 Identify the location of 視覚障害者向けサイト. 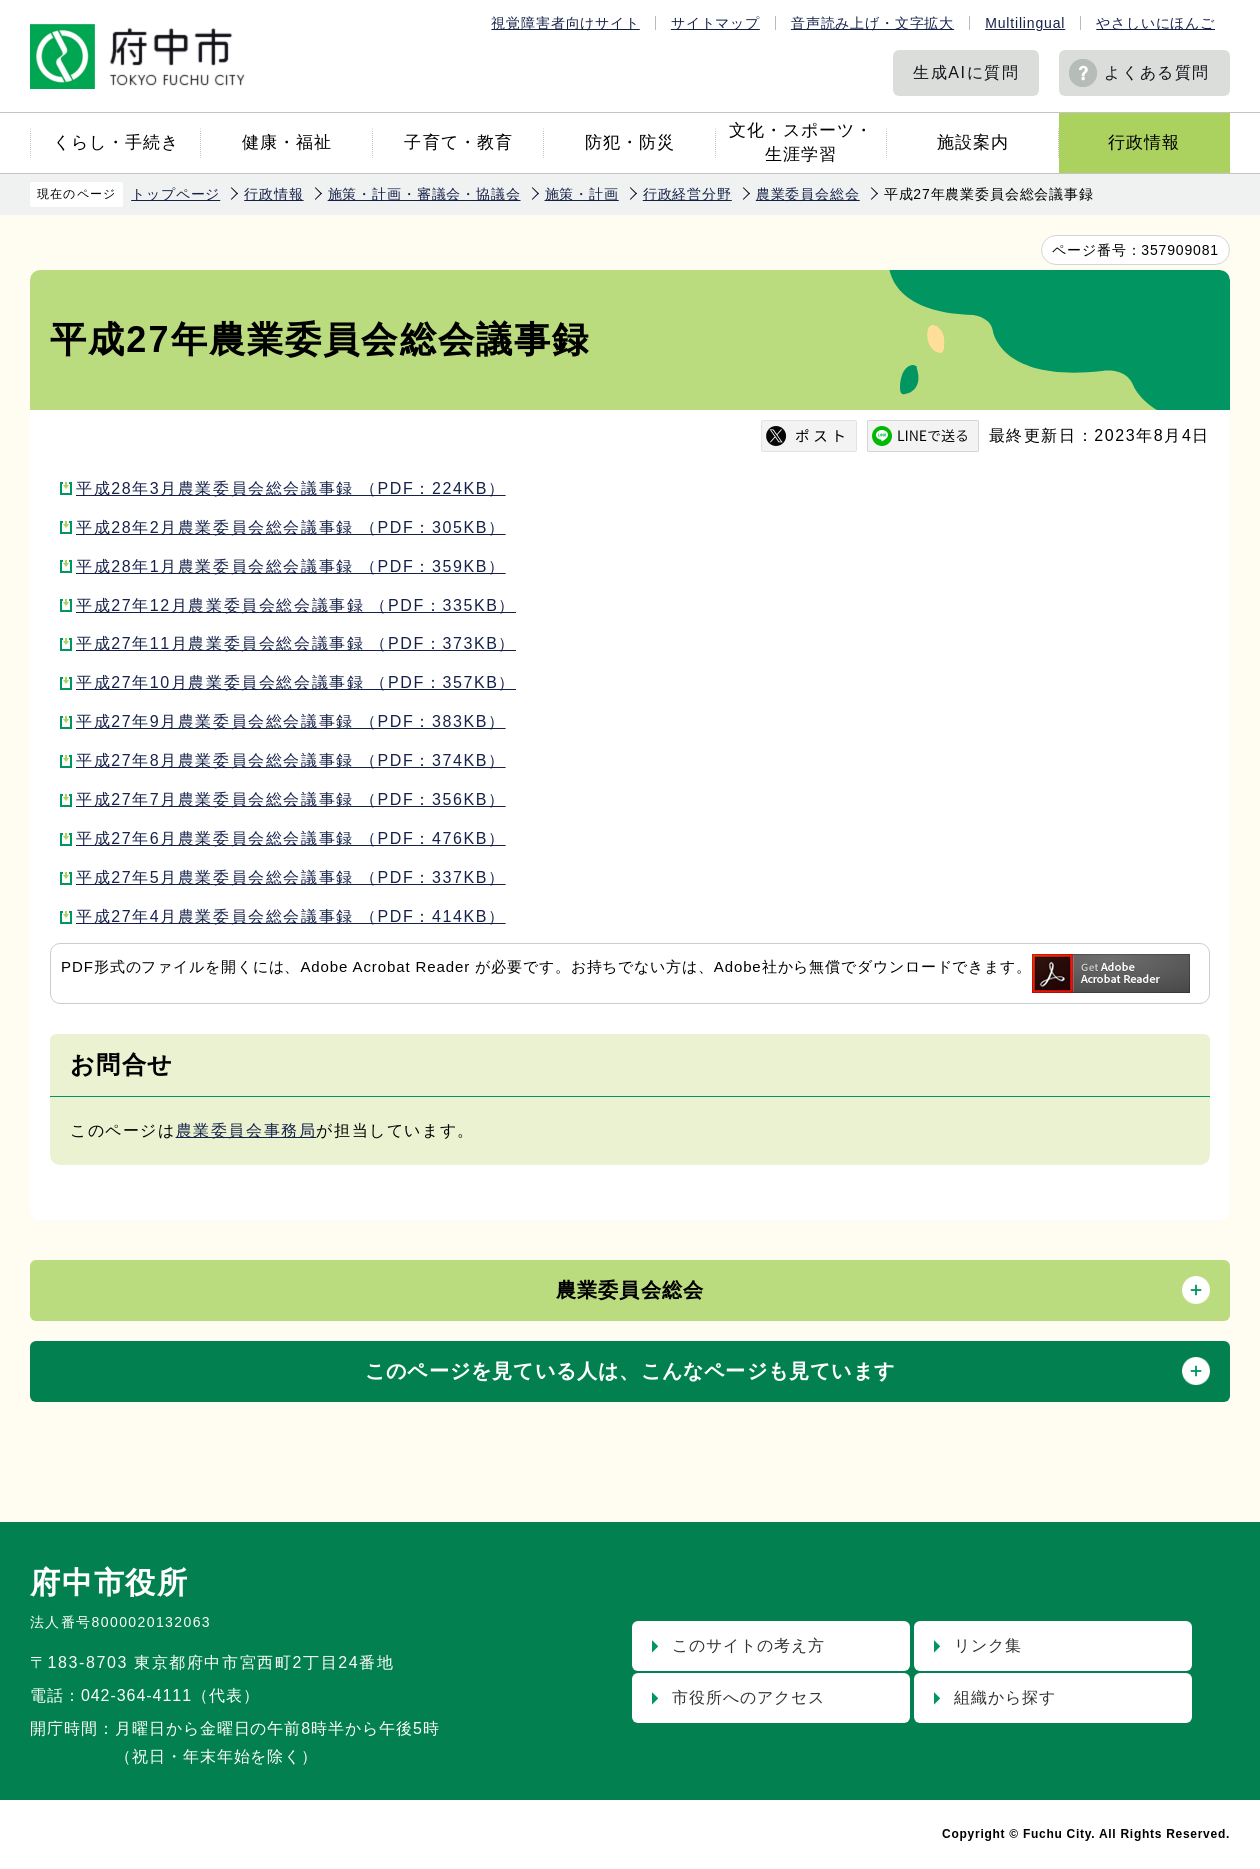
(565, 23).